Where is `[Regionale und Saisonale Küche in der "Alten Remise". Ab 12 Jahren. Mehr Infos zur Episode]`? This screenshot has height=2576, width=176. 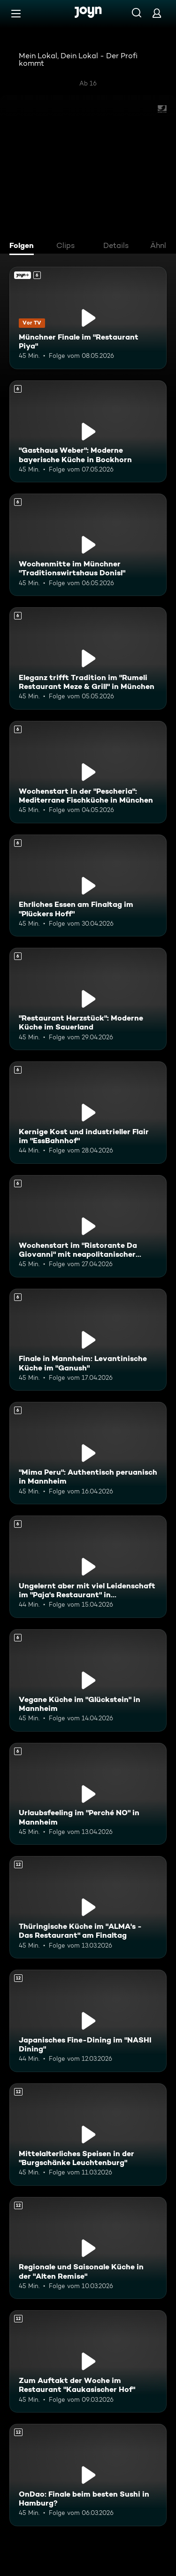 [Regionale und Saisonale Küche in der "Alten Remise". Ab 12 Jahren. Mehr Infos zur Episode] is located at coordinates (88, 2248).